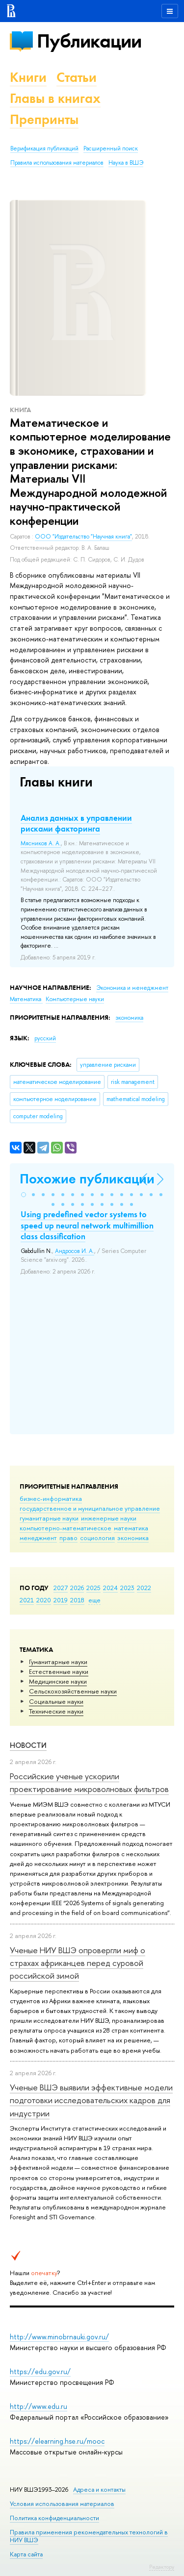 Image resolution: width=184 pixels, height=2576 pixels. I want to click on 2022, so click(144, 1587).